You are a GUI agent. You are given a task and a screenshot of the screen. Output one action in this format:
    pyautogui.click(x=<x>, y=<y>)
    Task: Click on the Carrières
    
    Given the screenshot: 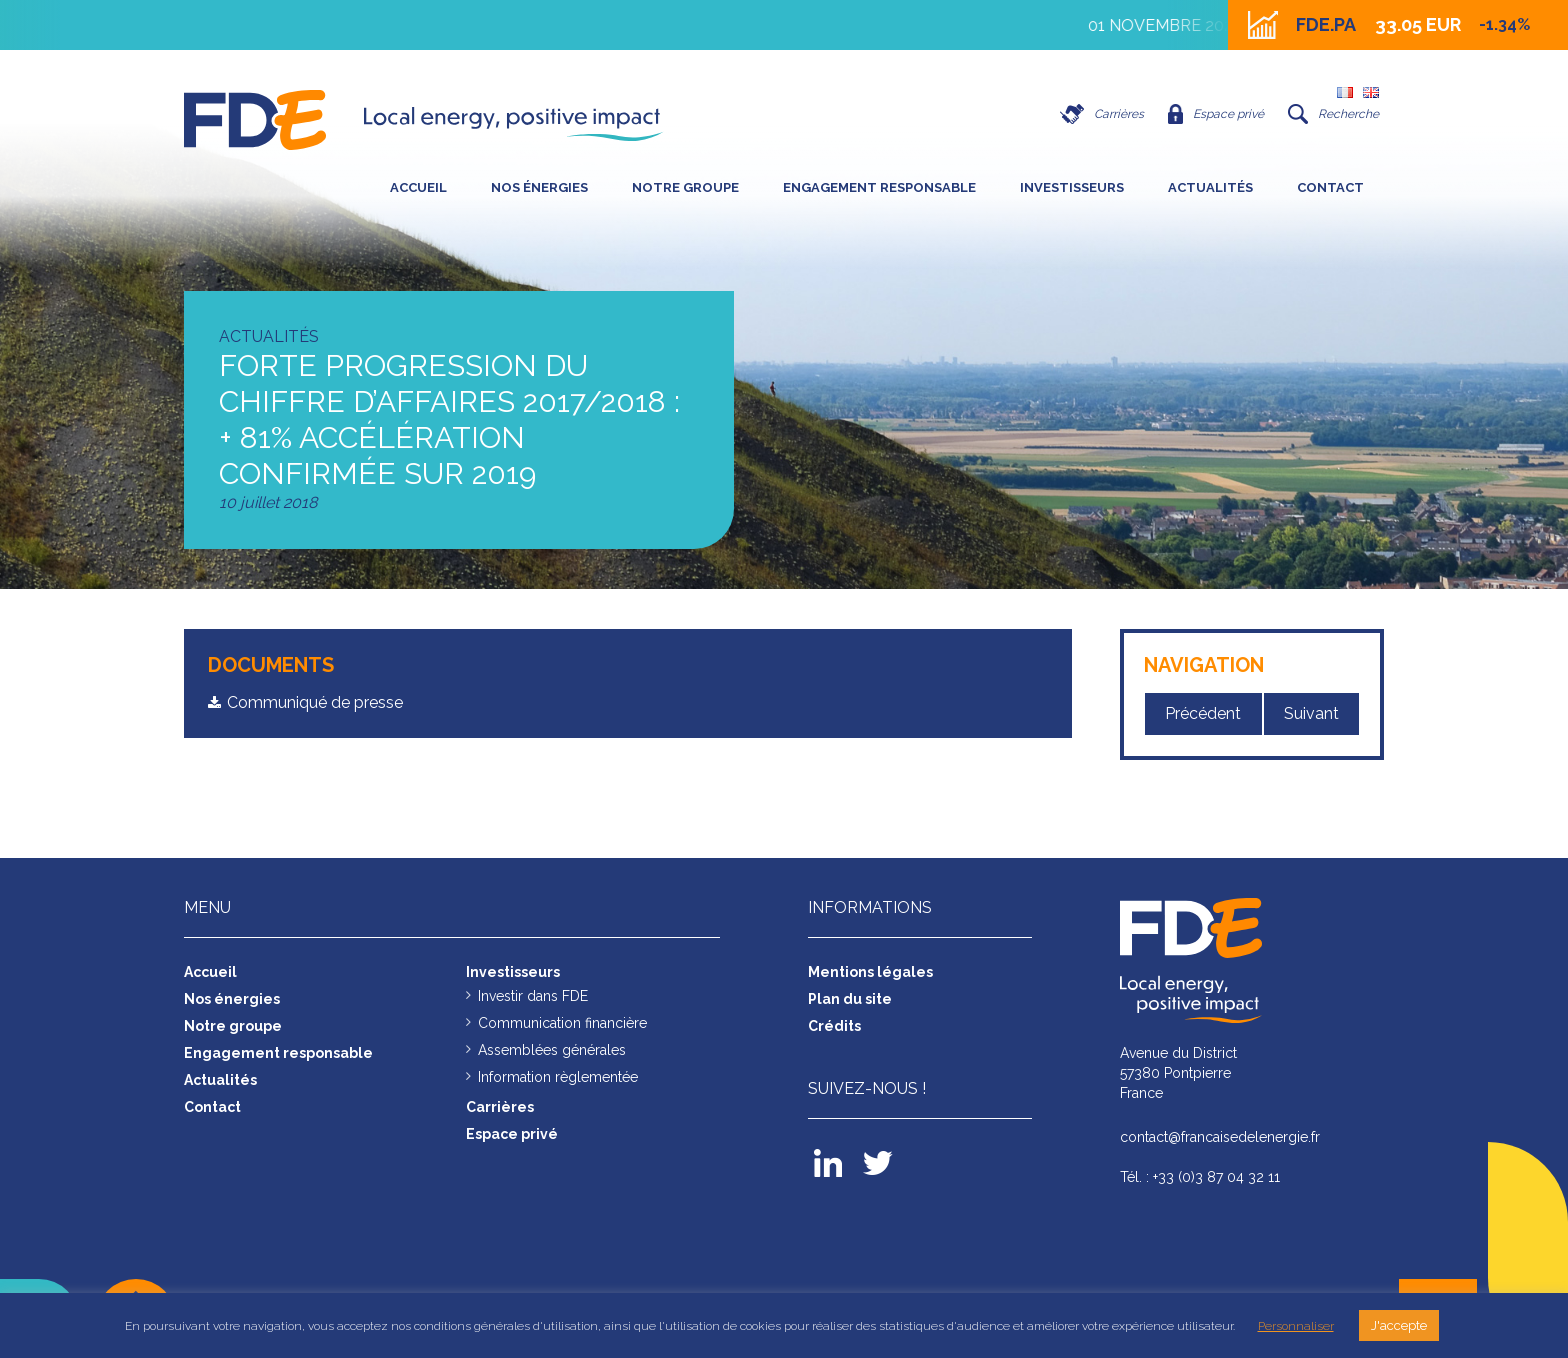 What is the action you would take?
    pyautogui.click(x=1102, y=114)
    